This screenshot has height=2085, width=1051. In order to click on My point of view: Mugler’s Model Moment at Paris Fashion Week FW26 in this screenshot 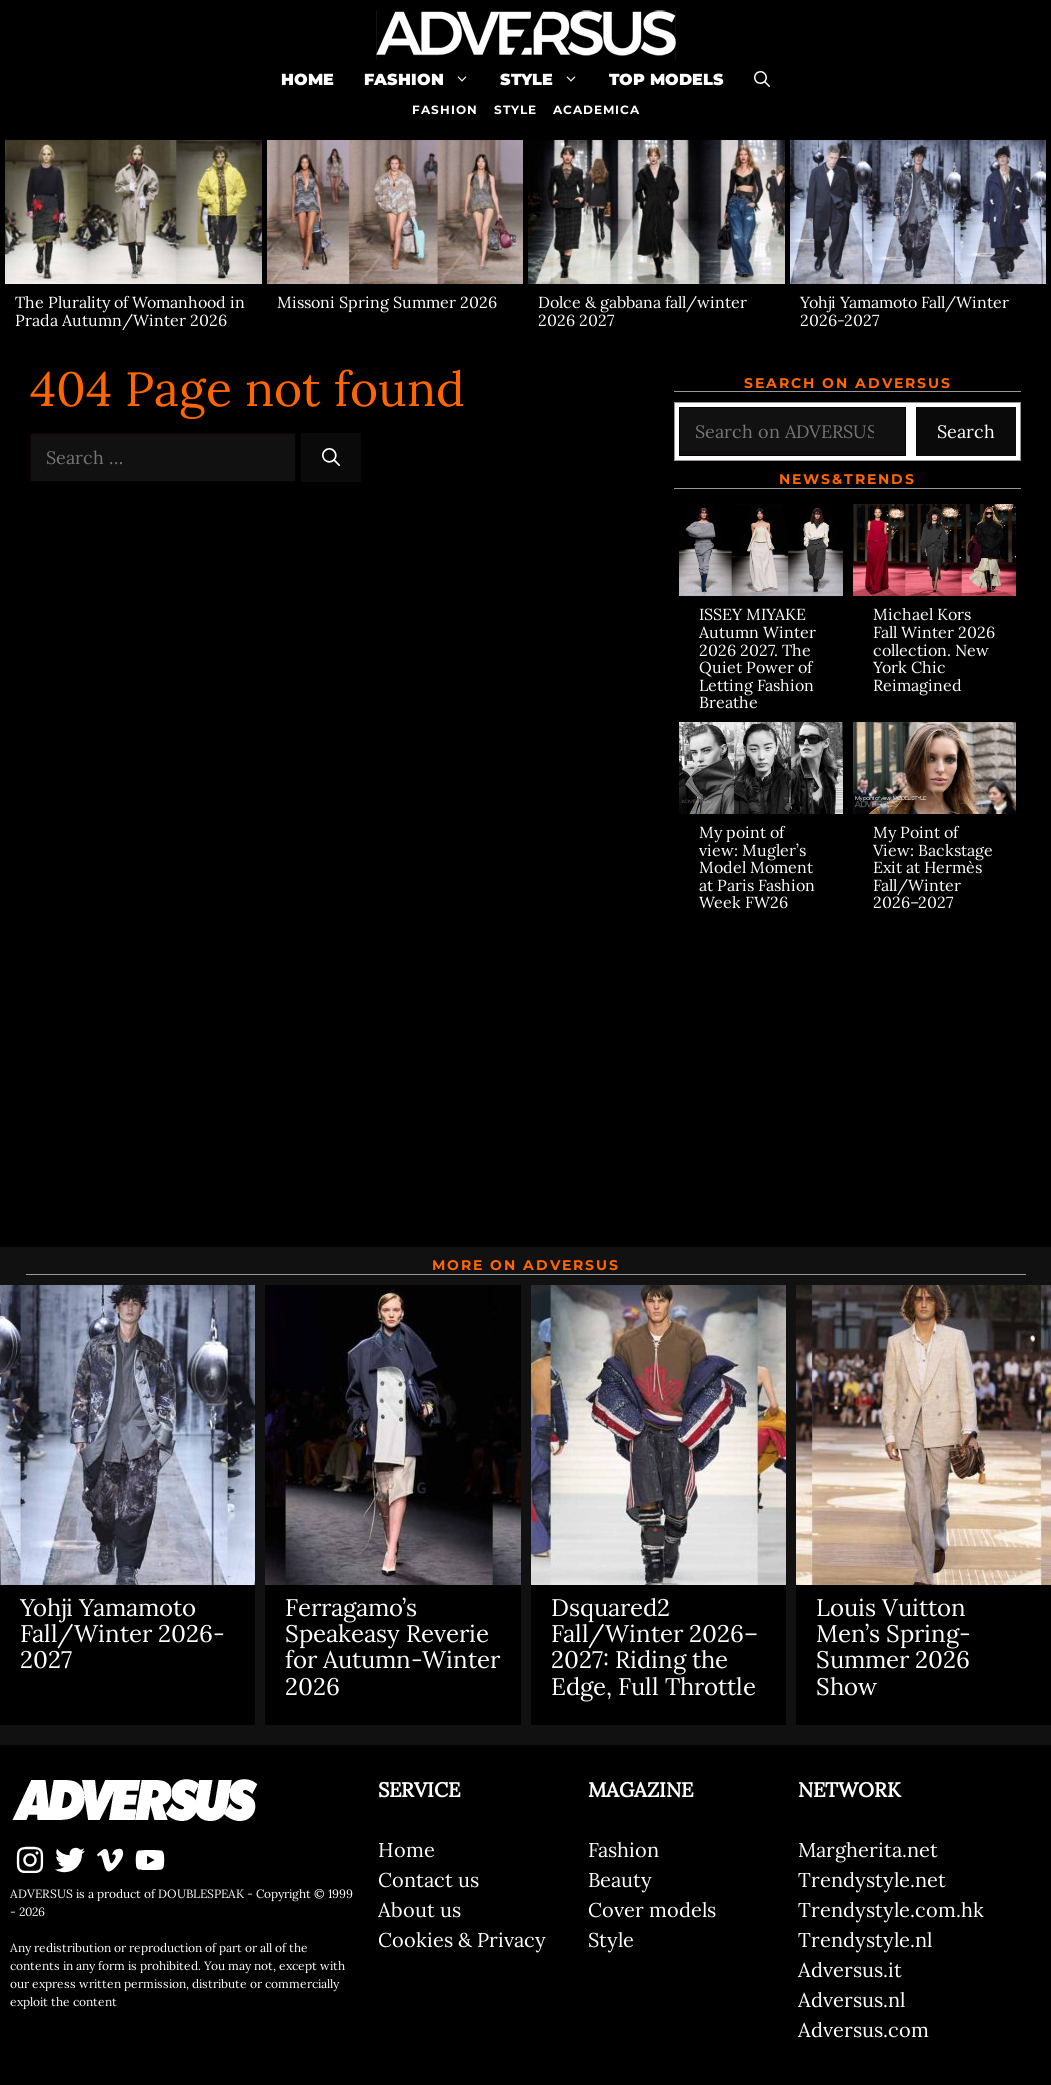, I will do `click(757, 867)`.